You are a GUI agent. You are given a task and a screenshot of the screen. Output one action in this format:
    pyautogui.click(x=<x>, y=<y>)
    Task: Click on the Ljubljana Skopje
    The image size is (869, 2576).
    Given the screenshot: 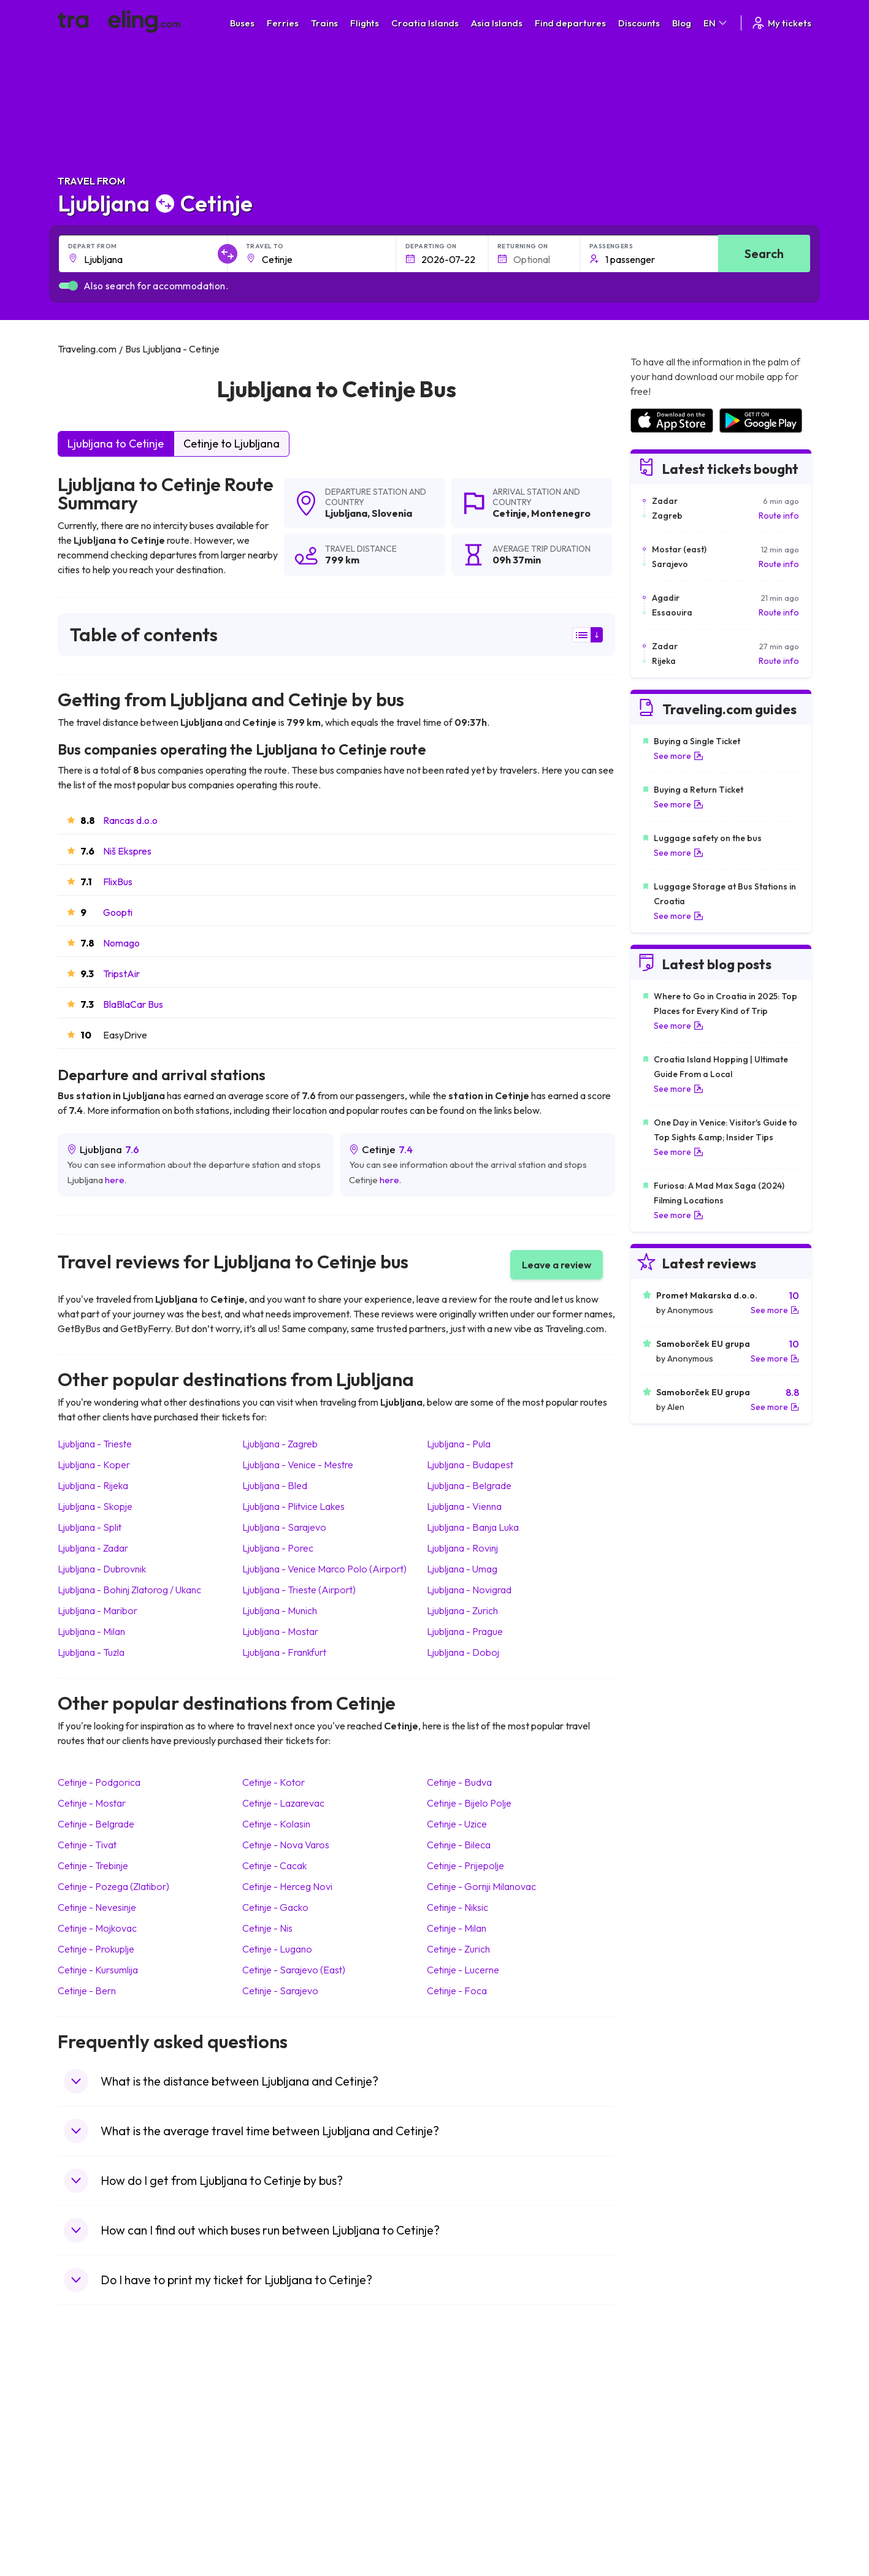 What is the action you would take?
    pyautogui.click(x=95, y=1506)
    